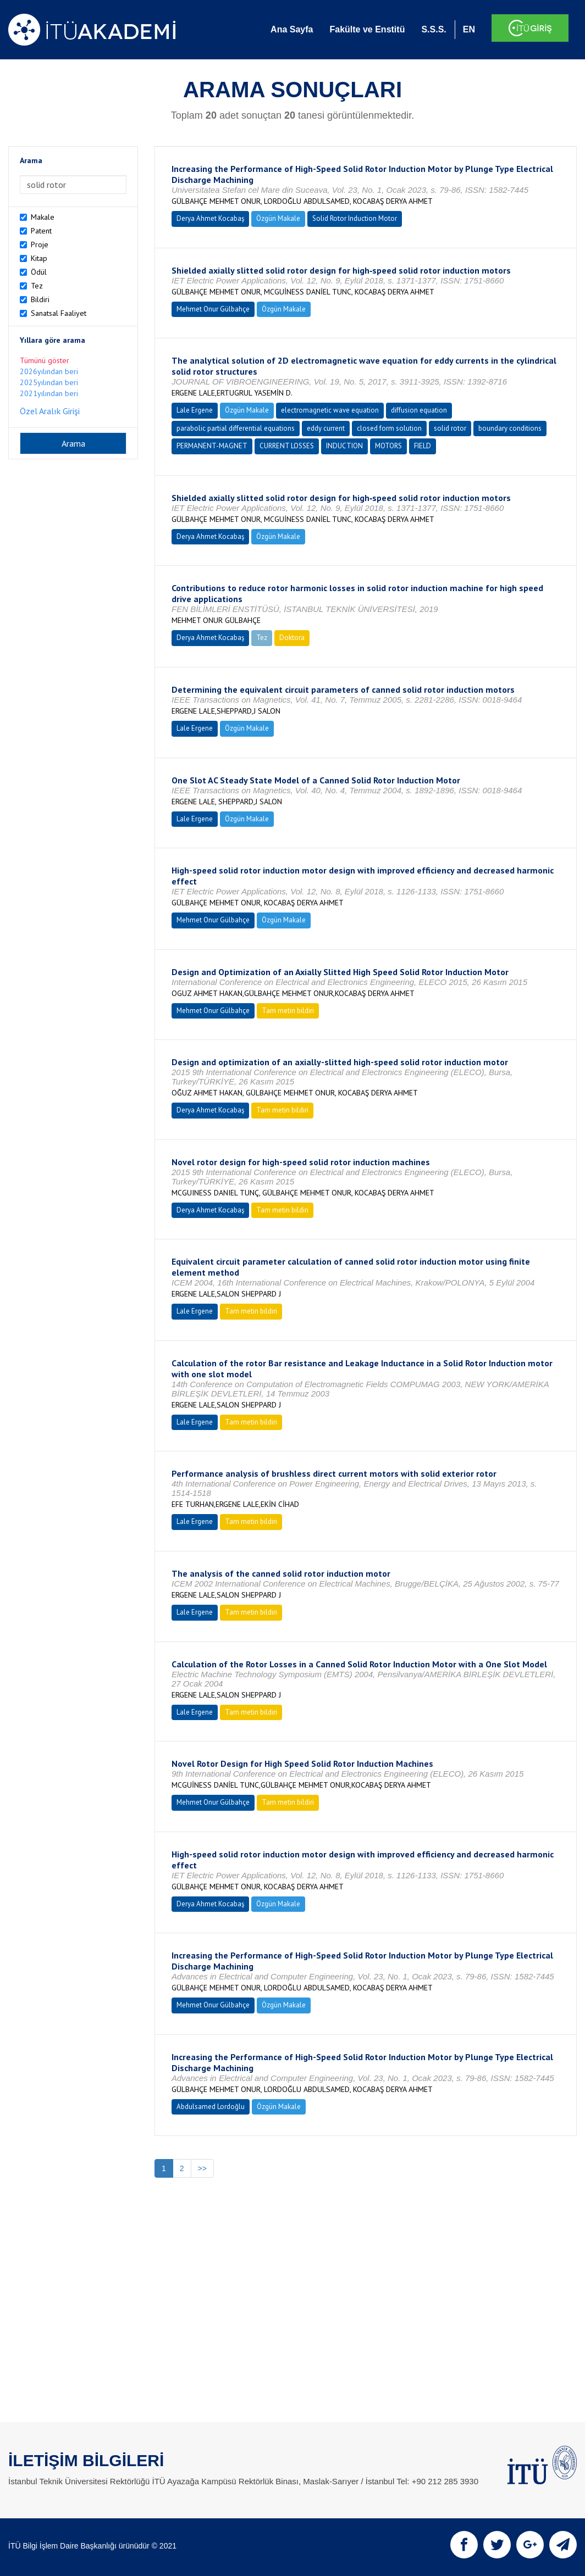 This screenshot has width=585, height=2576. What do you see at coordinates (39, 258) in the screenshot?
I see `Kitap` at bounding box center [39, 258].